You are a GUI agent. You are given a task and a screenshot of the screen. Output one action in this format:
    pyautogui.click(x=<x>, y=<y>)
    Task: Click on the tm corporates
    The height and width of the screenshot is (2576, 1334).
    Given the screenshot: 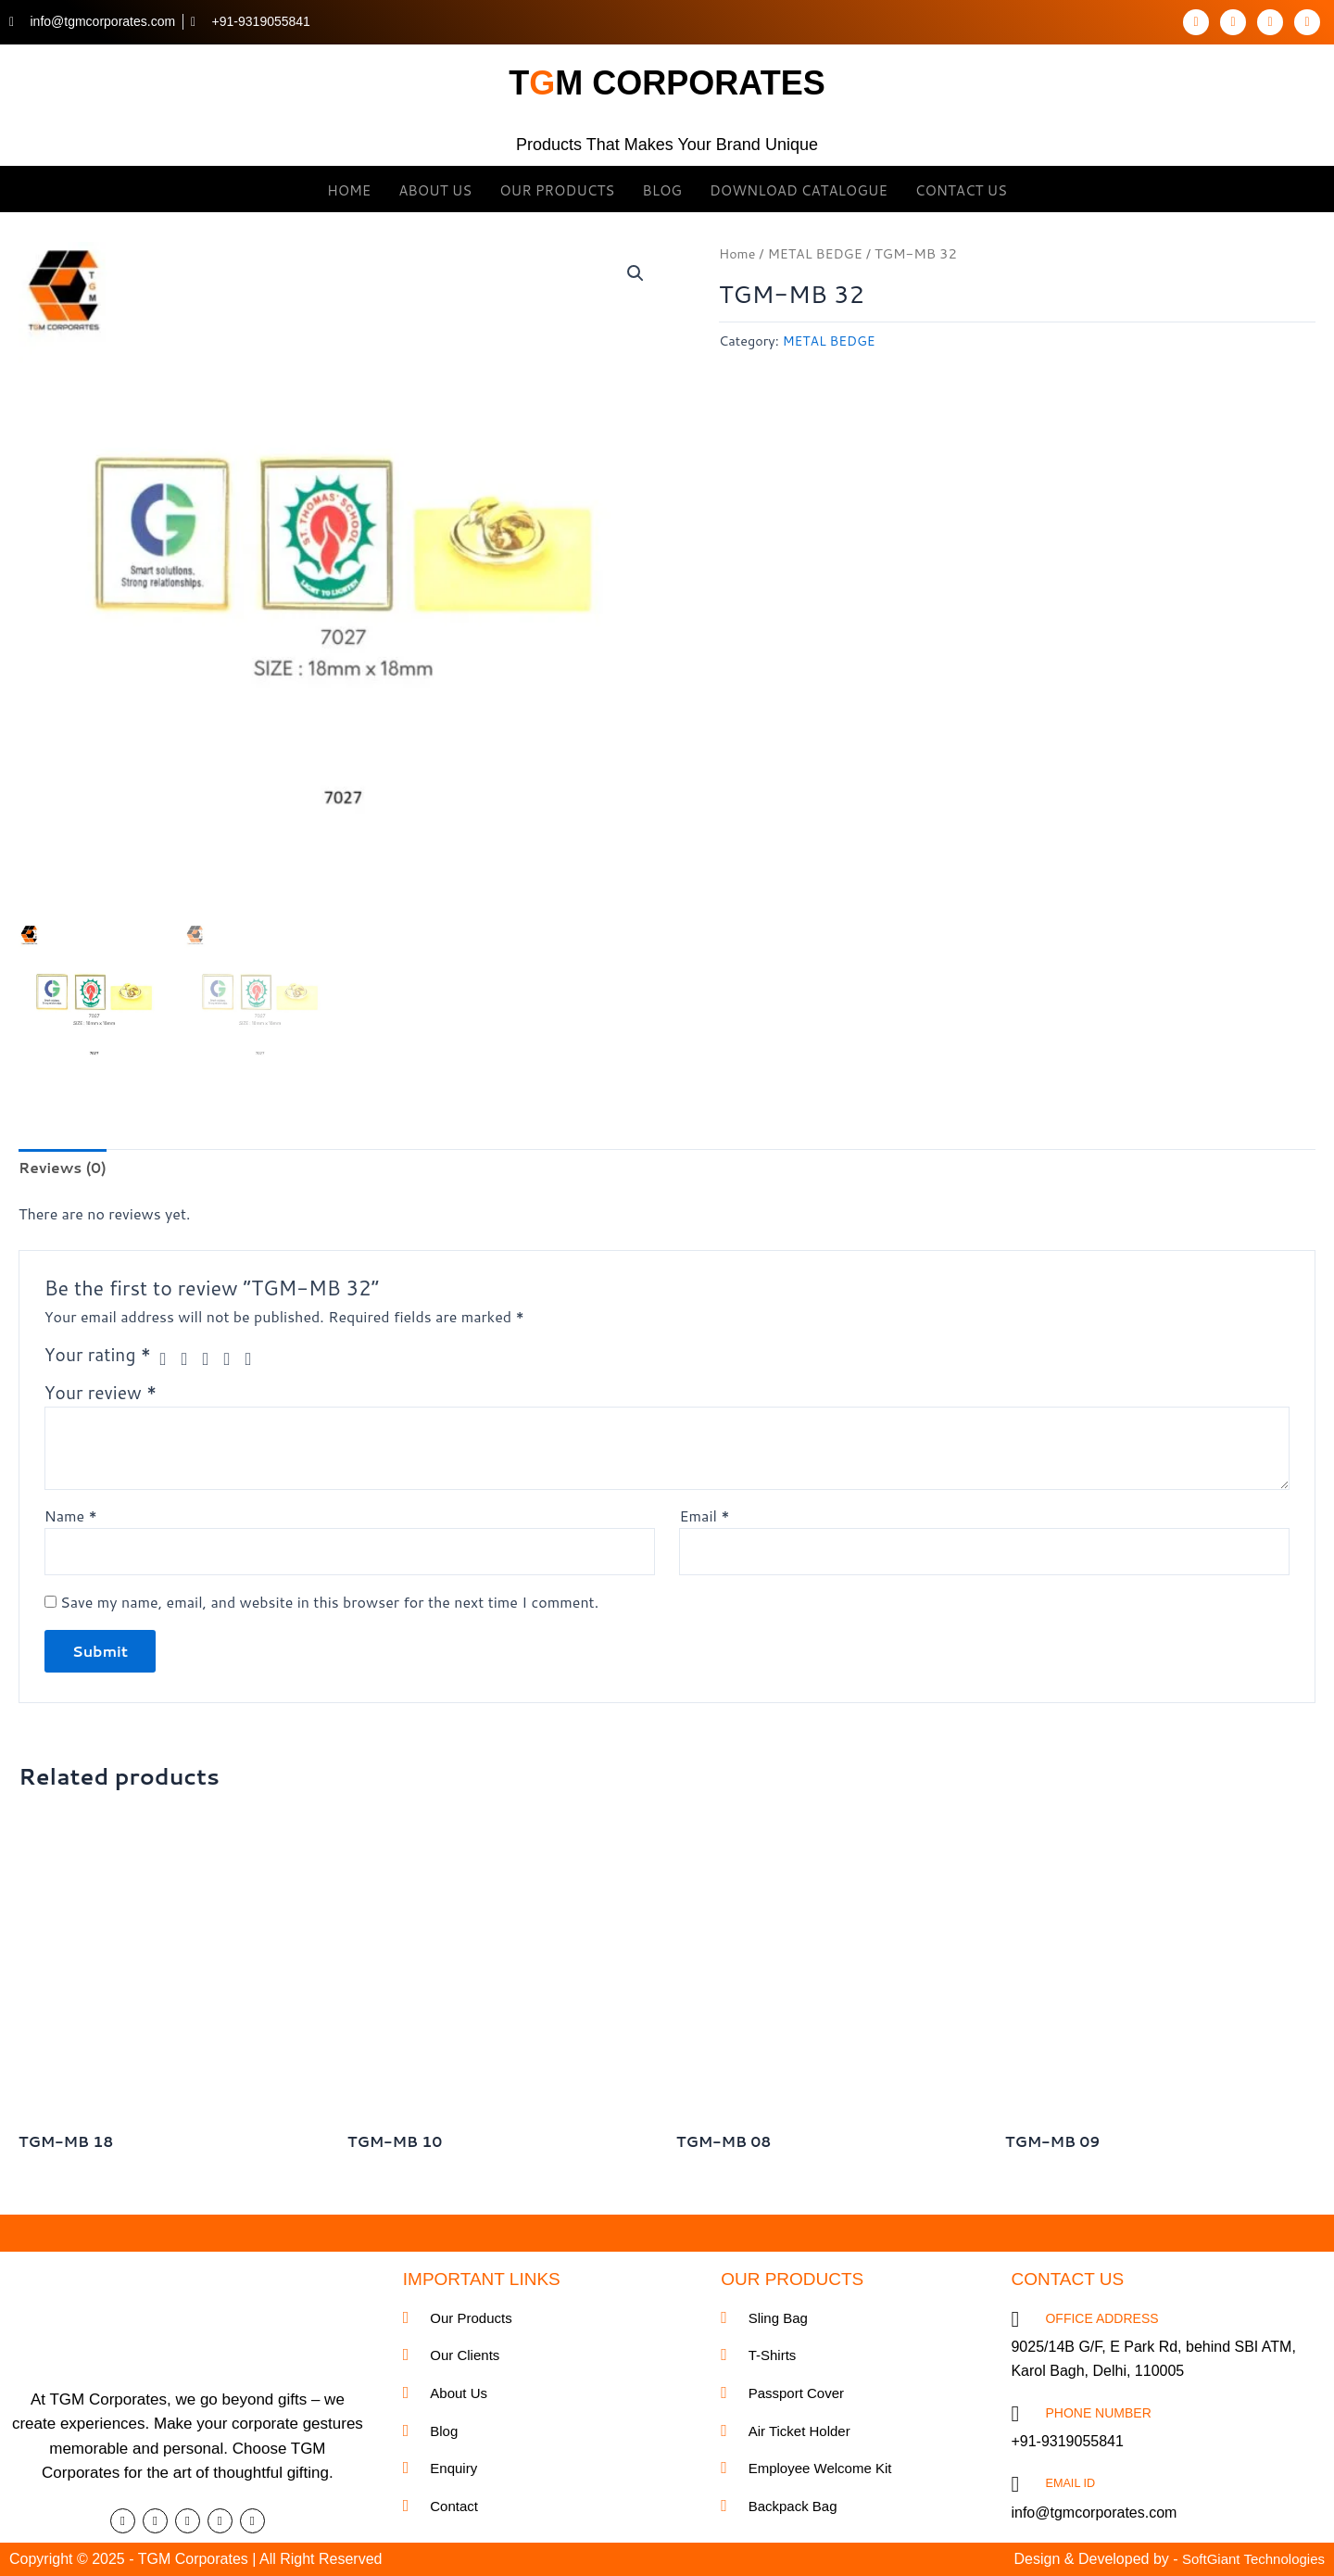 What is the action you would take?
    pyautogui.click(x=667, y=80)
    